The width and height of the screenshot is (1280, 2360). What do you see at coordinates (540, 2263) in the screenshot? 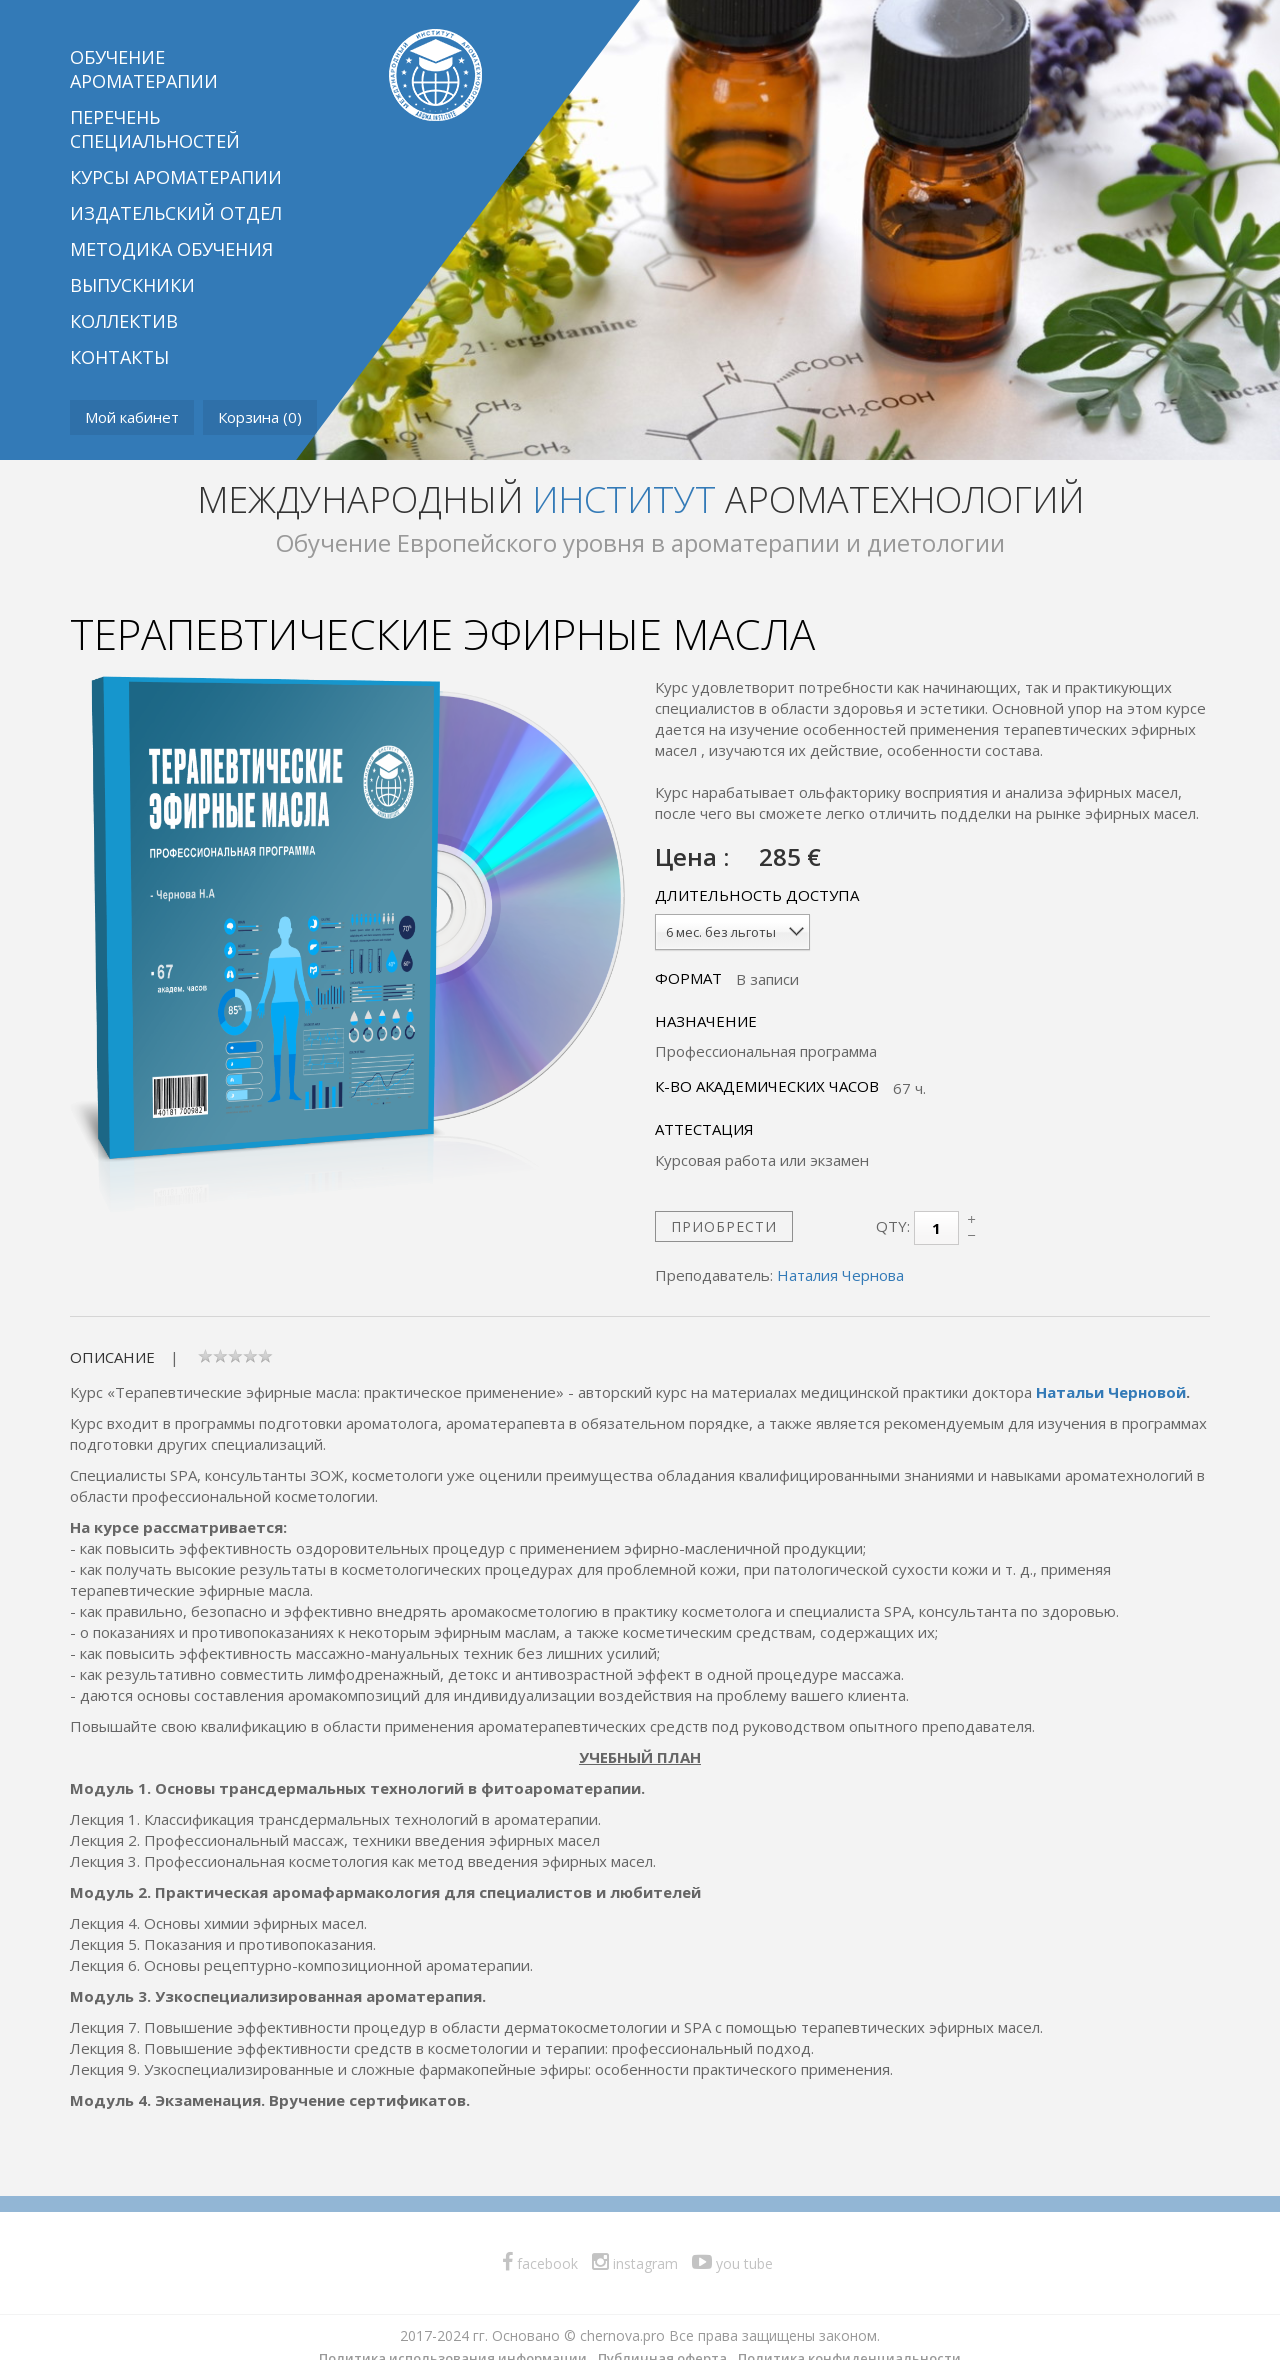
I see `facebook` at bounding box center [540, 2263].